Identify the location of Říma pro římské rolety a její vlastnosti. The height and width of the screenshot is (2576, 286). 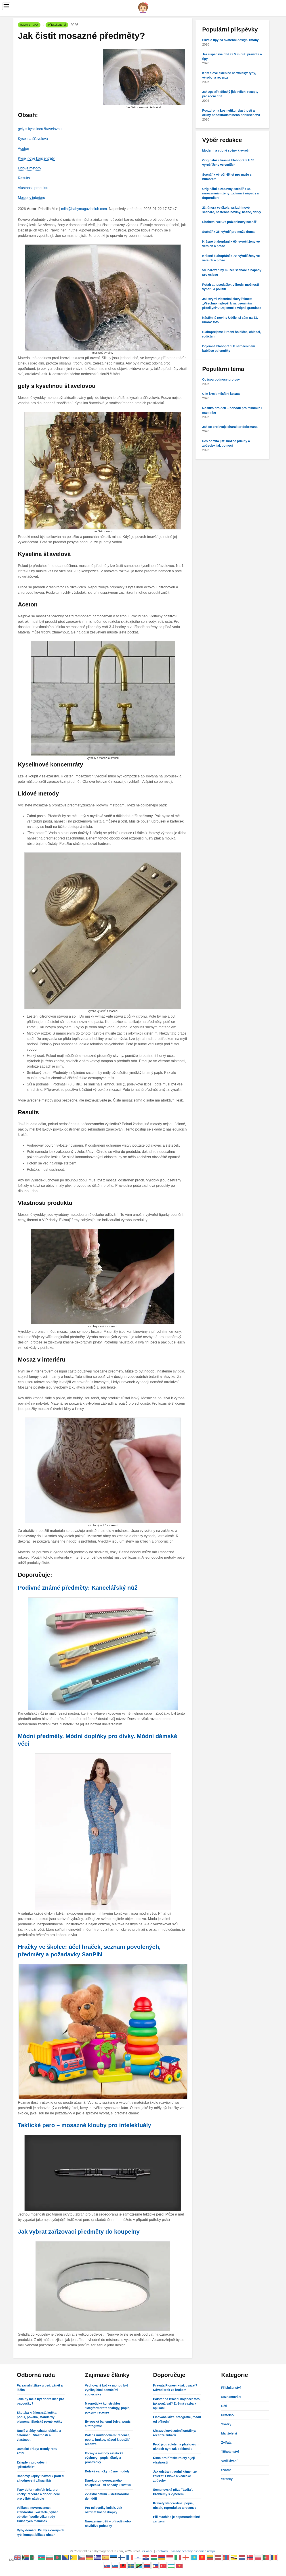
(174, 2460).